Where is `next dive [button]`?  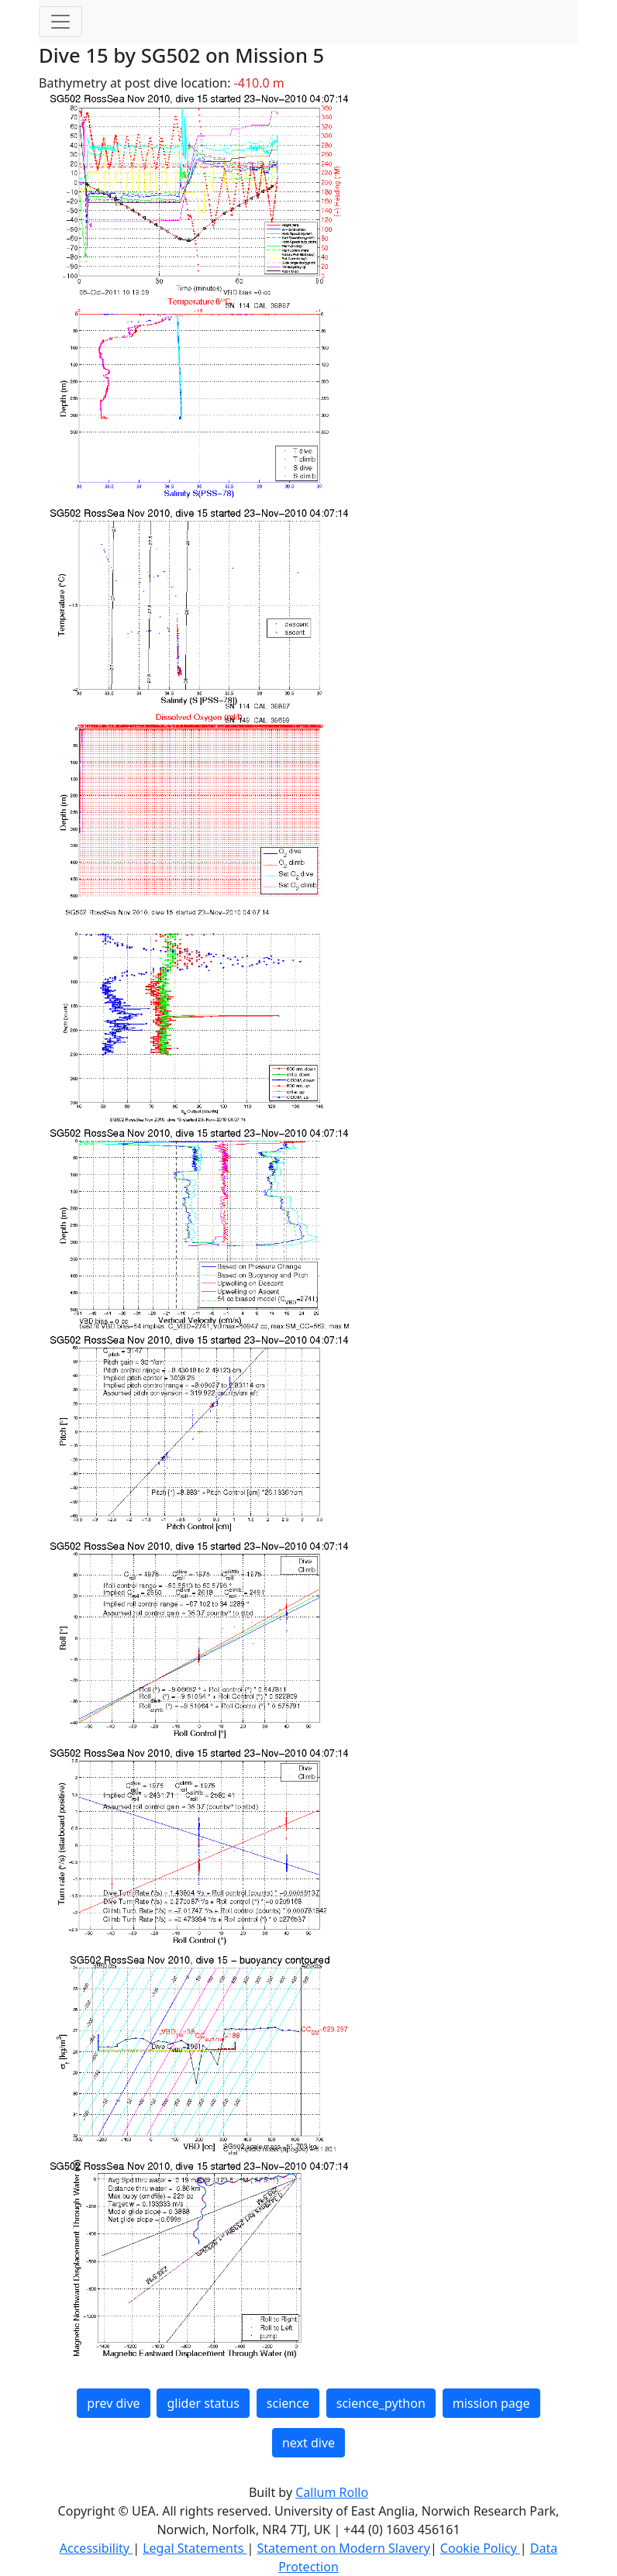 next dive [button] is located at coordinates (308, 2442).